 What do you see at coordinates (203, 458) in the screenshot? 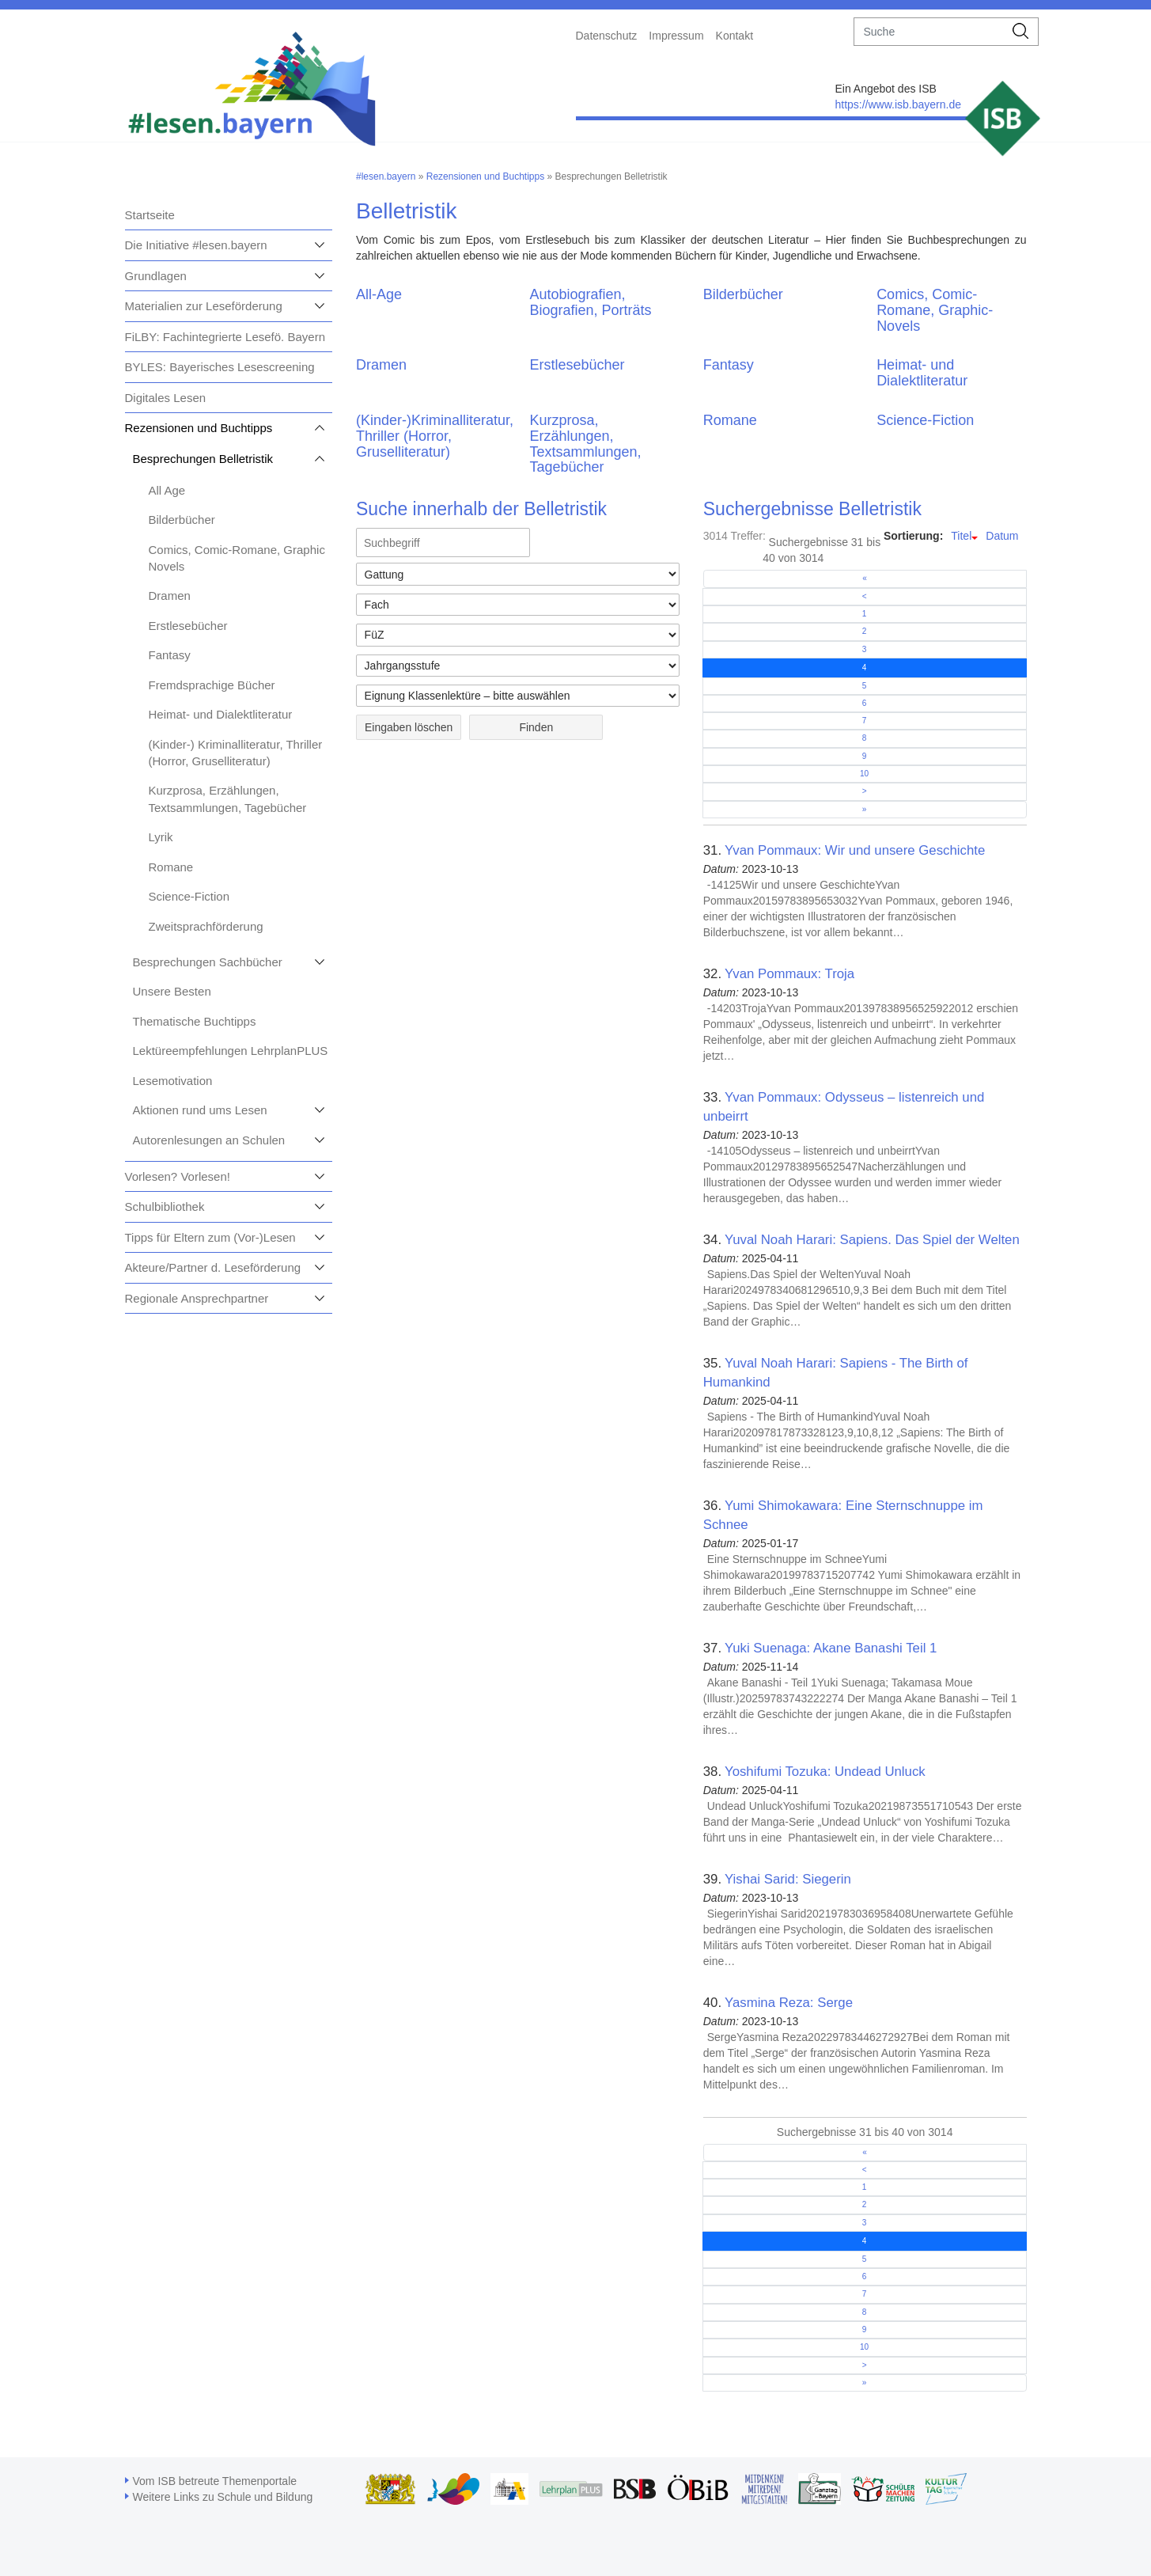
I see `Besprechungen Belletristik` at bounding box center [203, 458].